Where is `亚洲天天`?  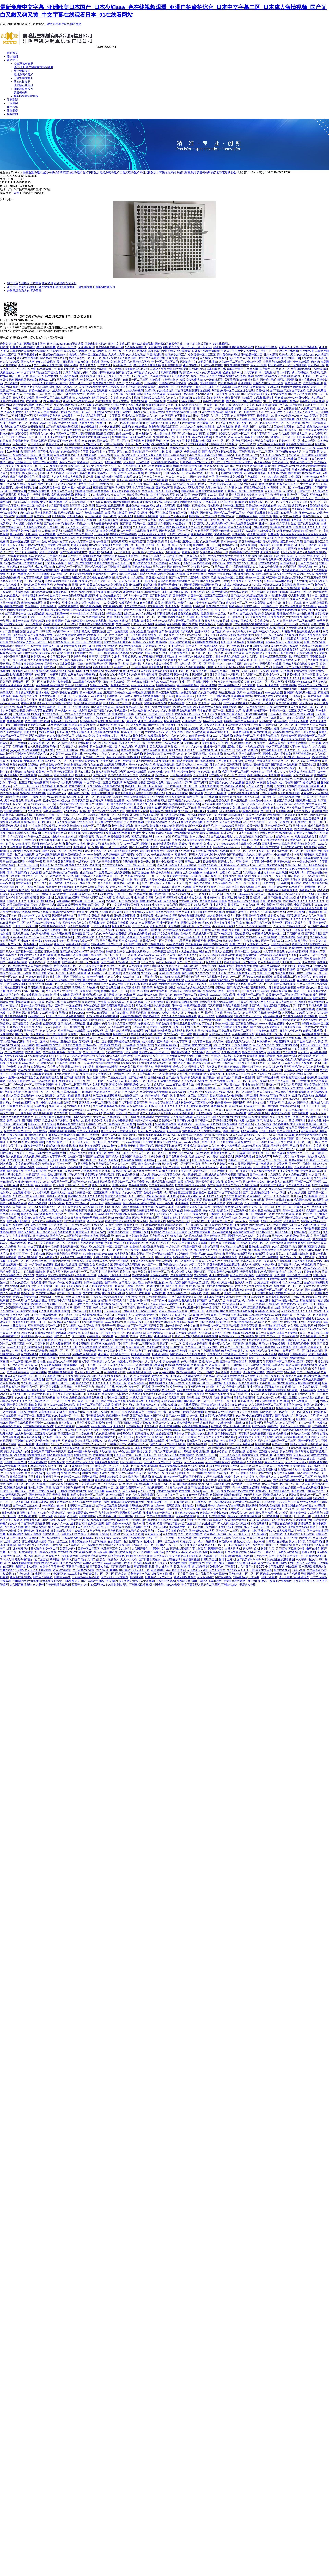
亚洲天天 is located at coordinates (291, 379).